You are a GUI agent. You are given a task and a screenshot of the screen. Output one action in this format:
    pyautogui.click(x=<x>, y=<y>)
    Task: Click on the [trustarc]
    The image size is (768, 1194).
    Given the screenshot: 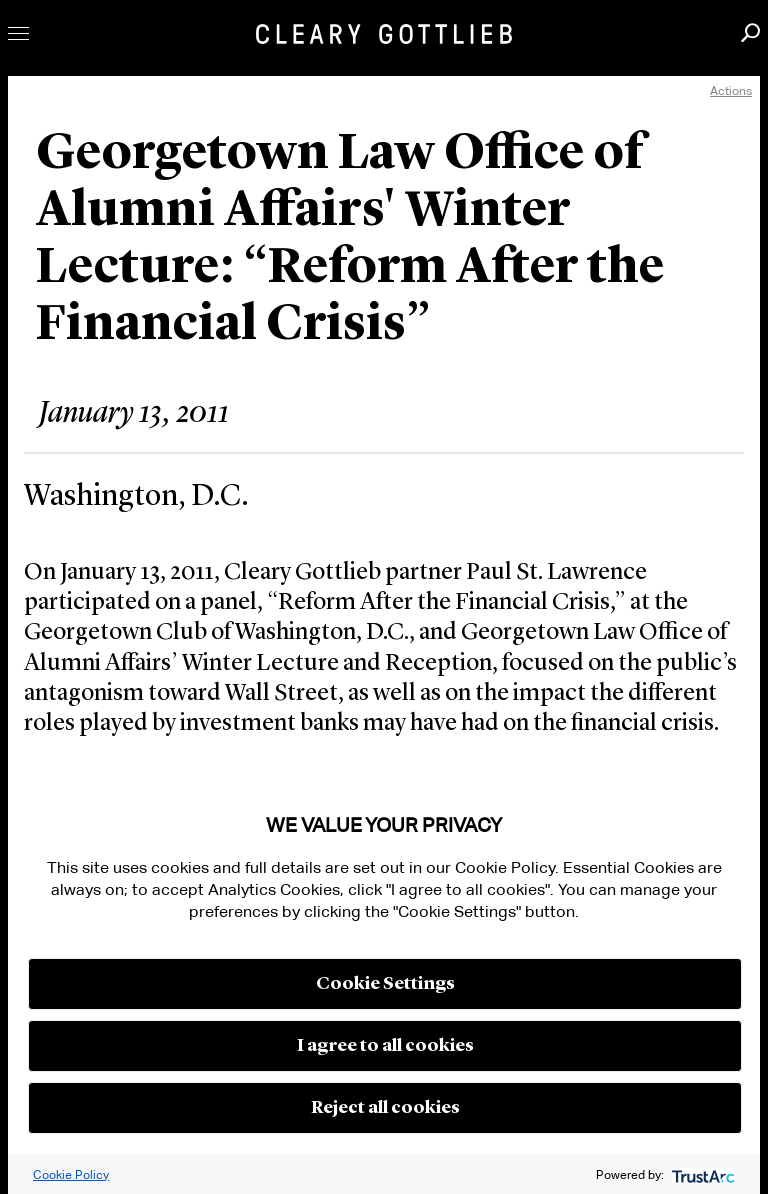 What is the action you would take?
    pyautogui.click(x=701, y=1174)
    